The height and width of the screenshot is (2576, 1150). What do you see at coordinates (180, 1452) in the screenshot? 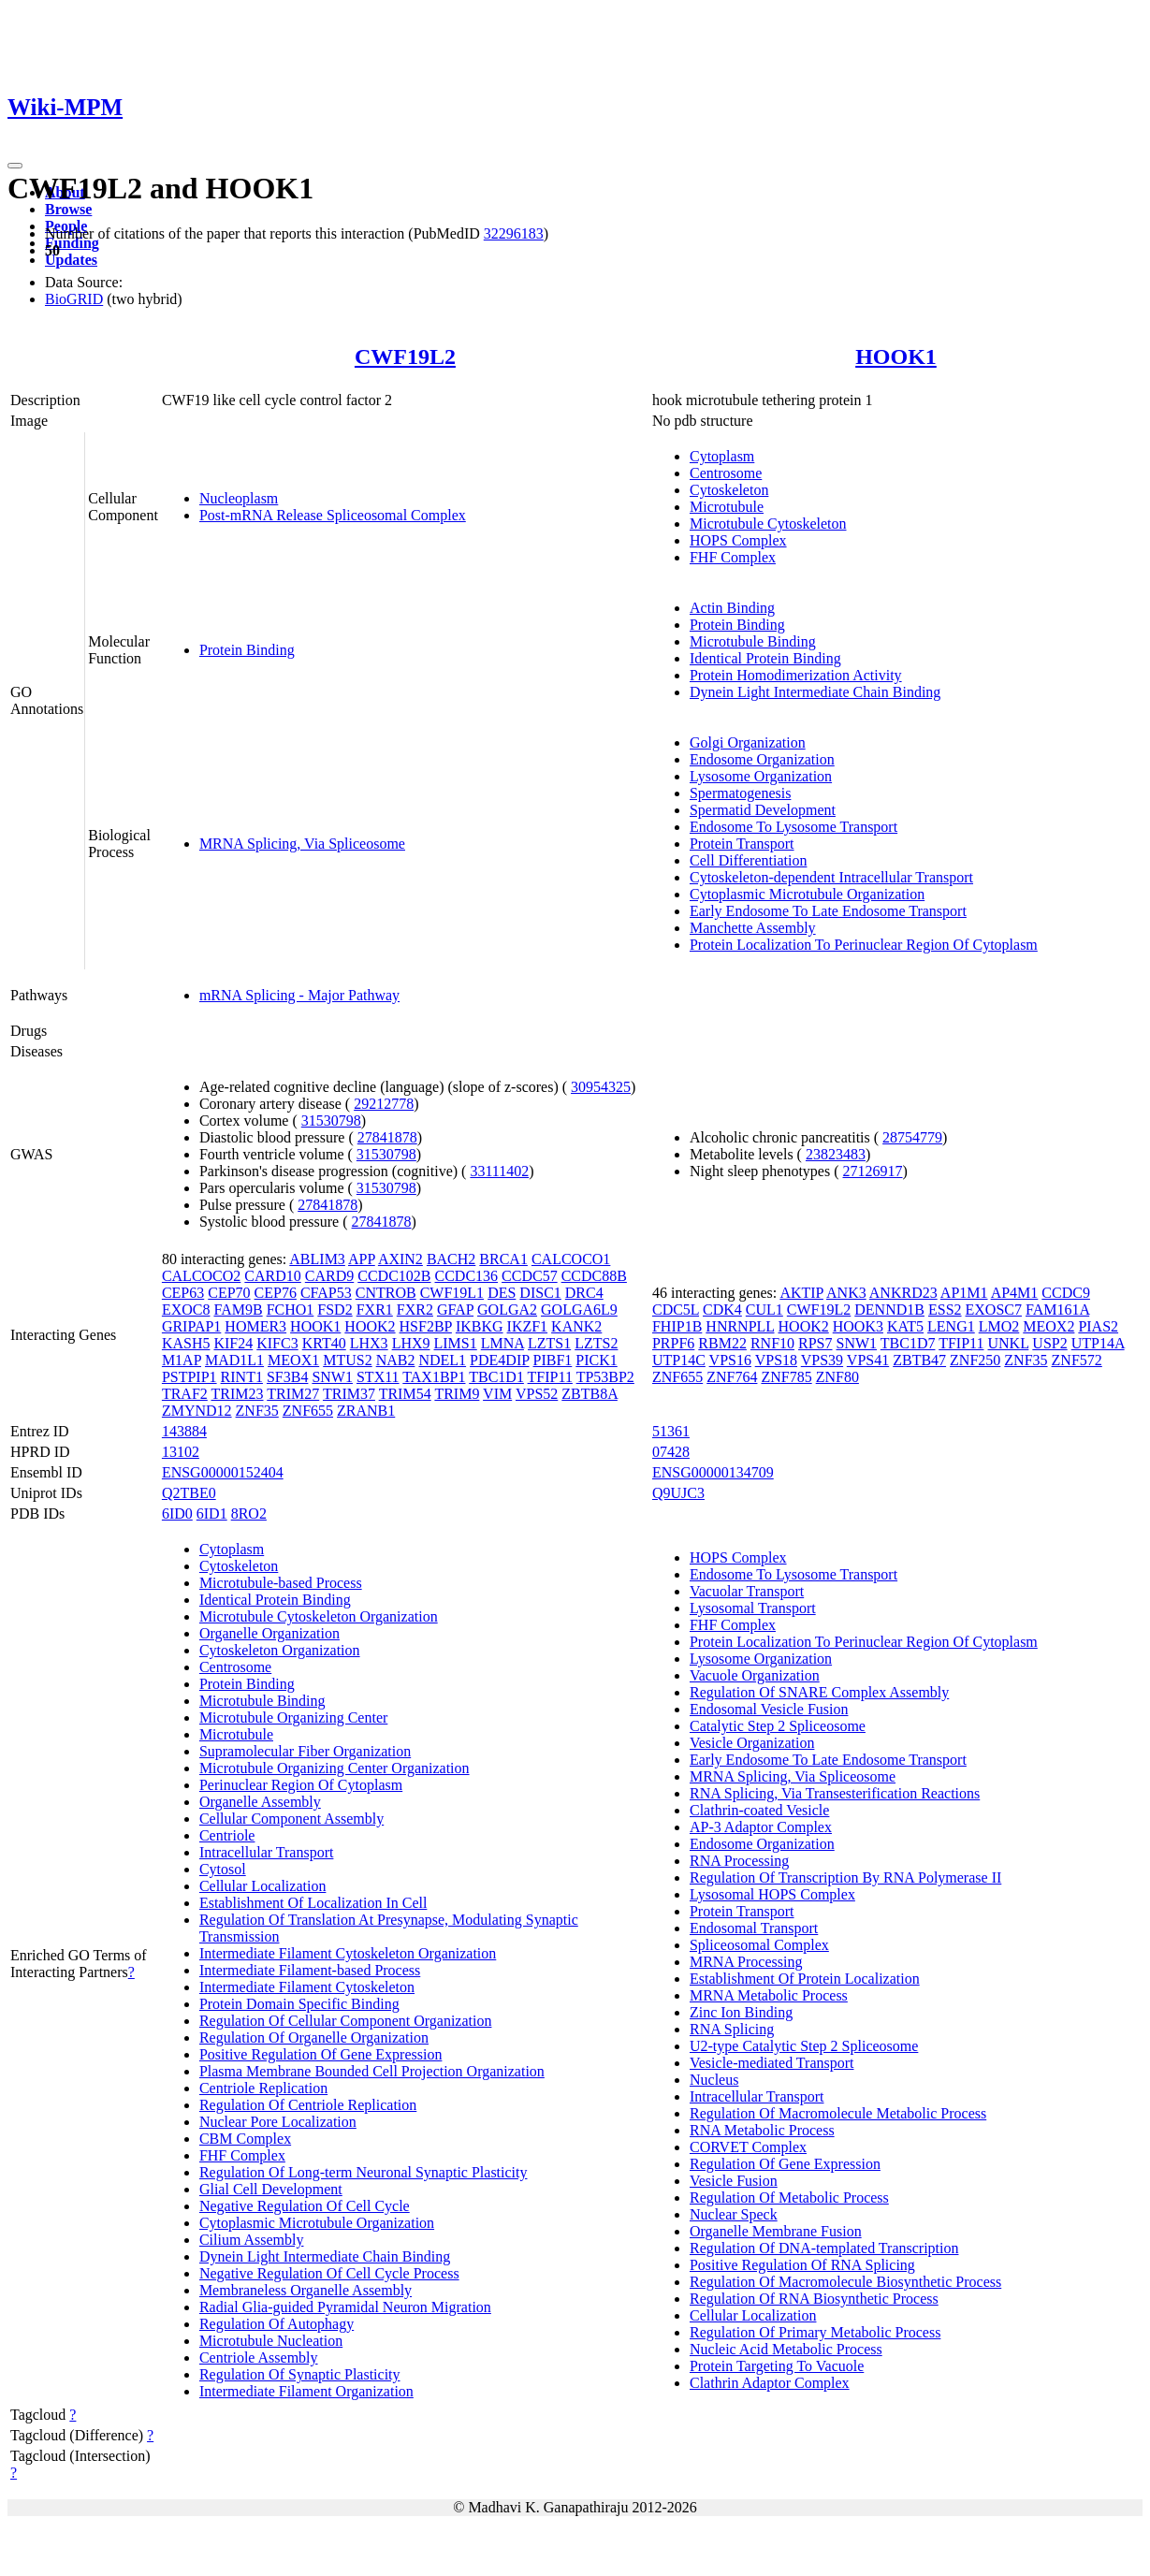
I see `13102` at bounding box center [180, 1452].